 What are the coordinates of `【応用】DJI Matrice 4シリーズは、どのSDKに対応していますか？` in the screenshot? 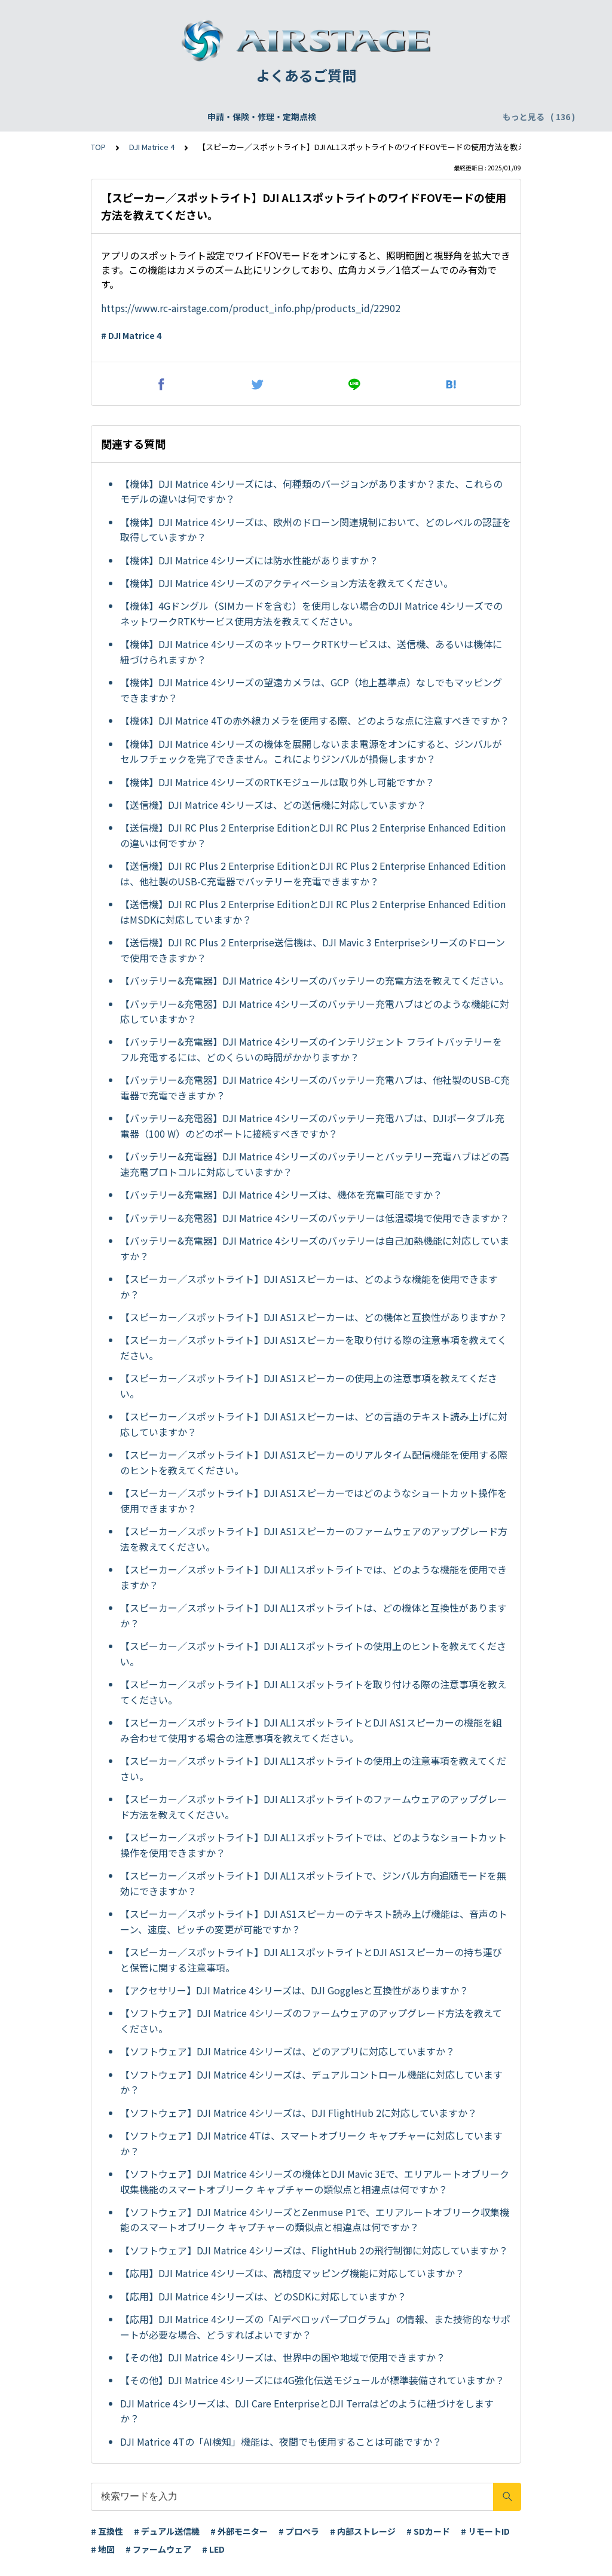 It's located at (263, 2296).